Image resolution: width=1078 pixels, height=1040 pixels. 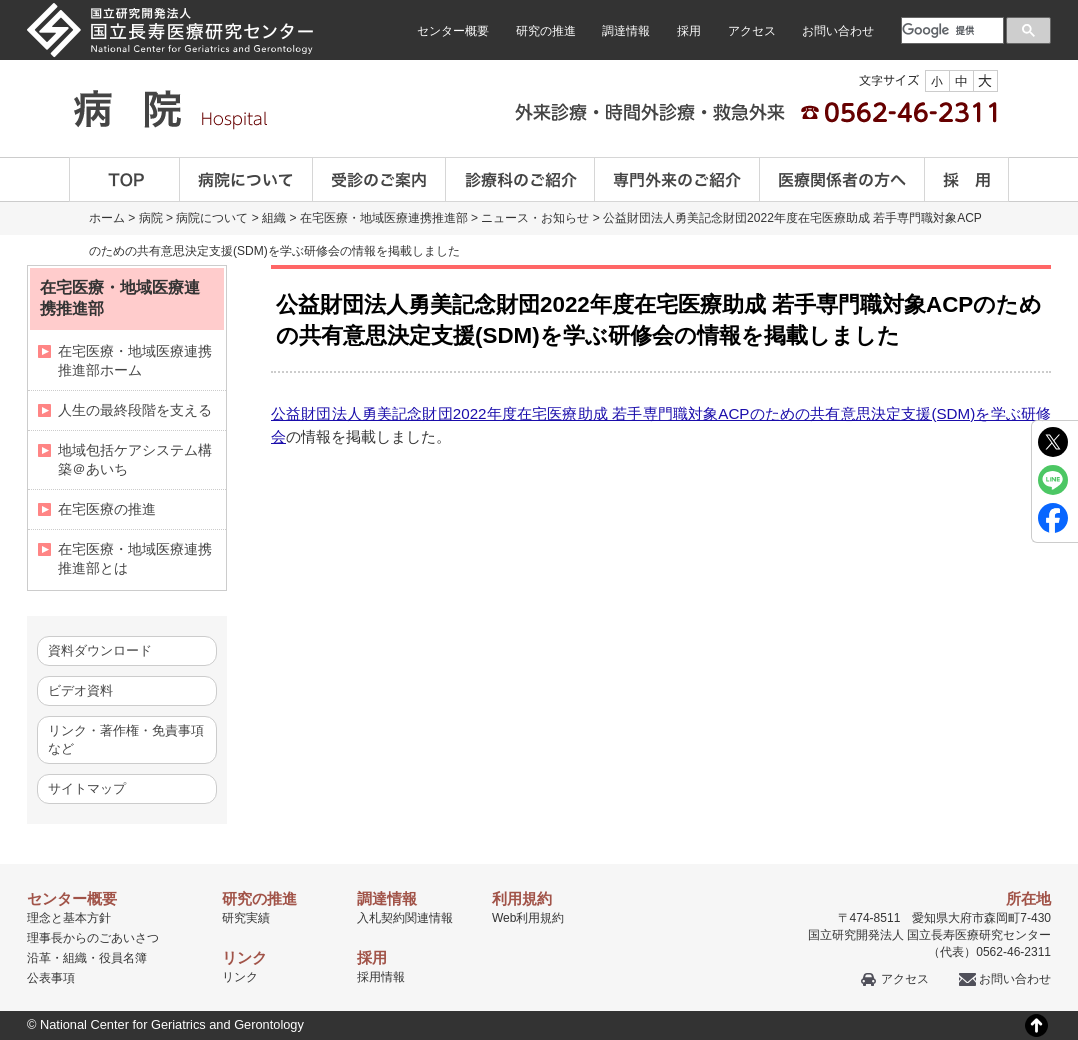 What do you see at coordinates (39, 958) in the screenshot?
I see `沿革` at bounding box center [39, 958].